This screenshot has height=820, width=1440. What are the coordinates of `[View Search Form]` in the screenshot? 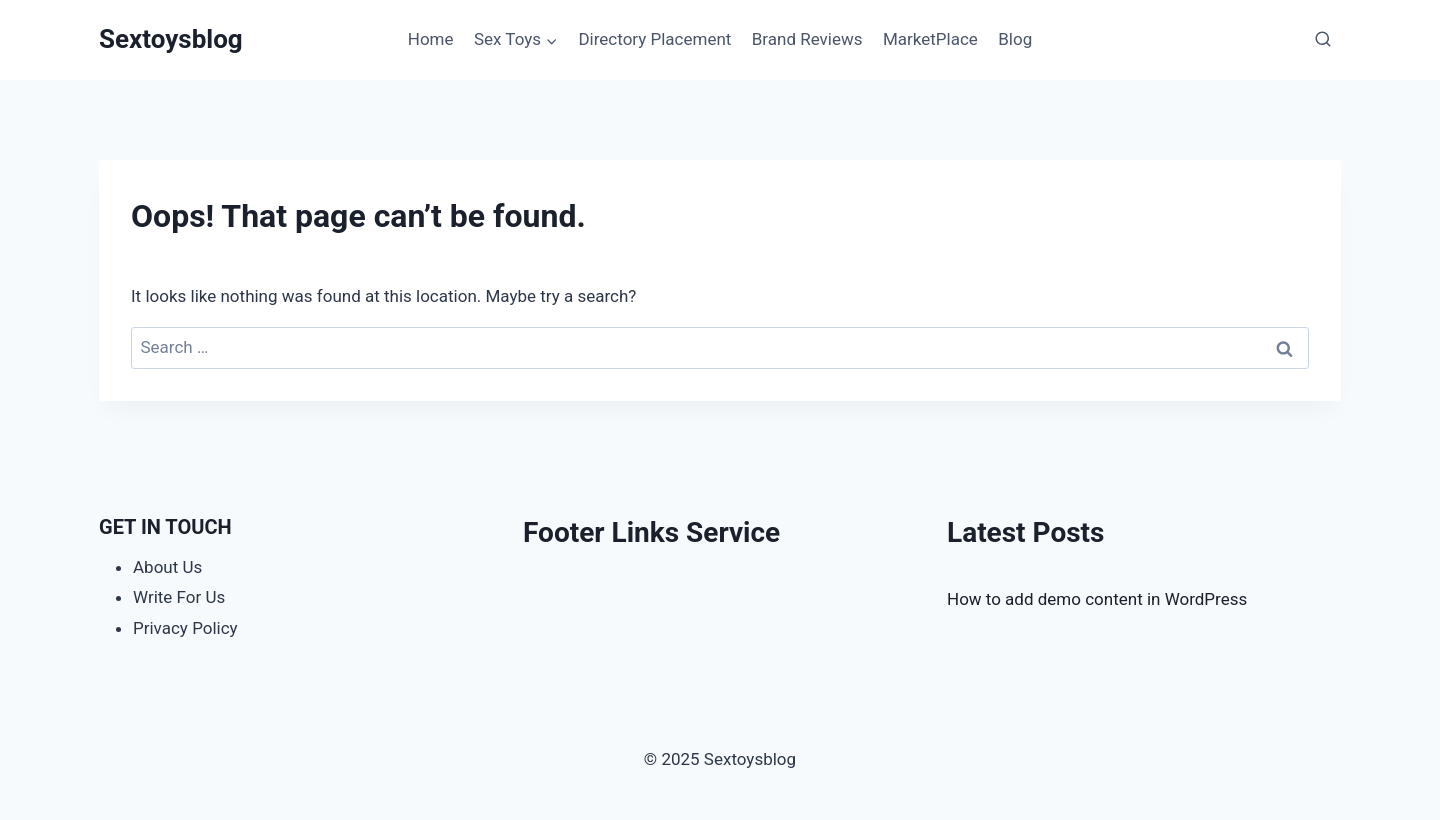 It's located at (1323, 40).